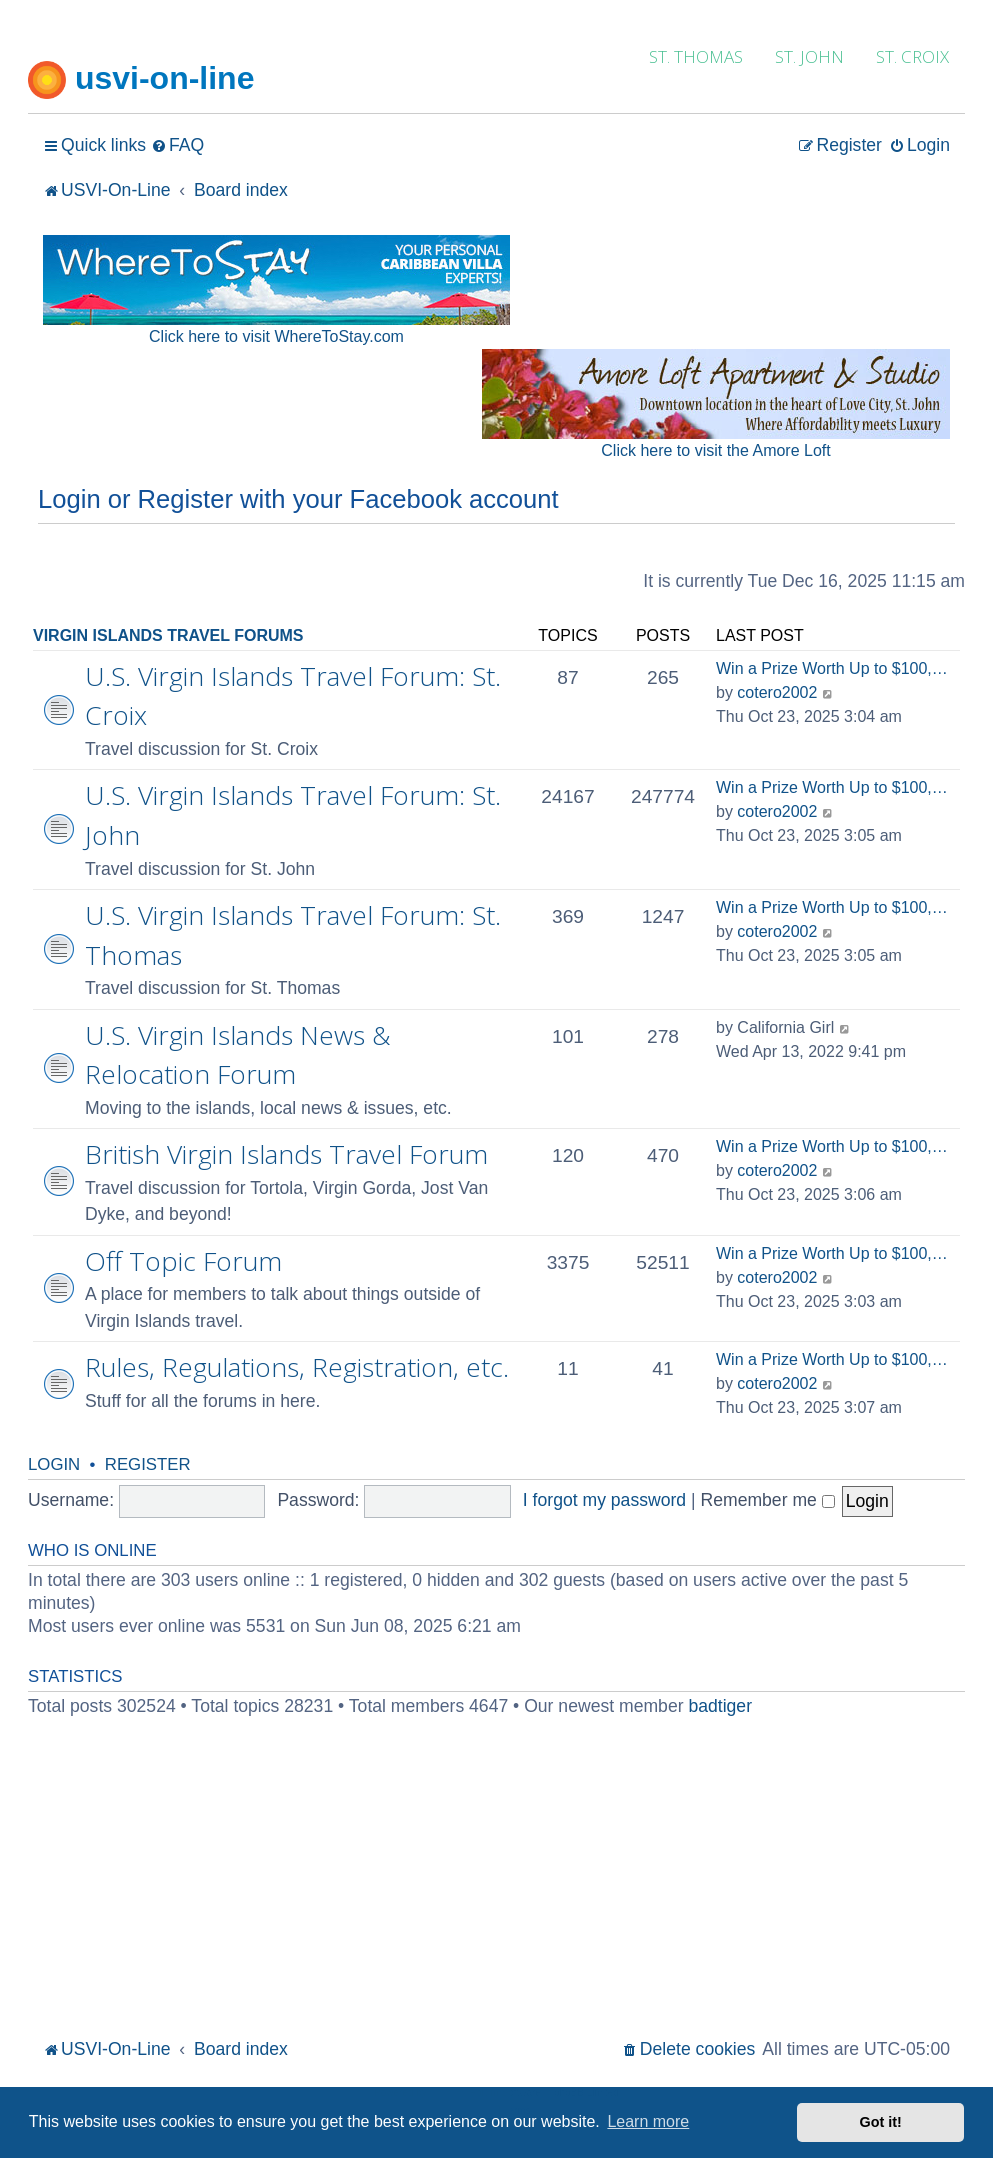 This screenshot has height=2158, width=993. Describe the element at coordinates (768, 1500) in the screenshot. I see `Remember me` at that location.